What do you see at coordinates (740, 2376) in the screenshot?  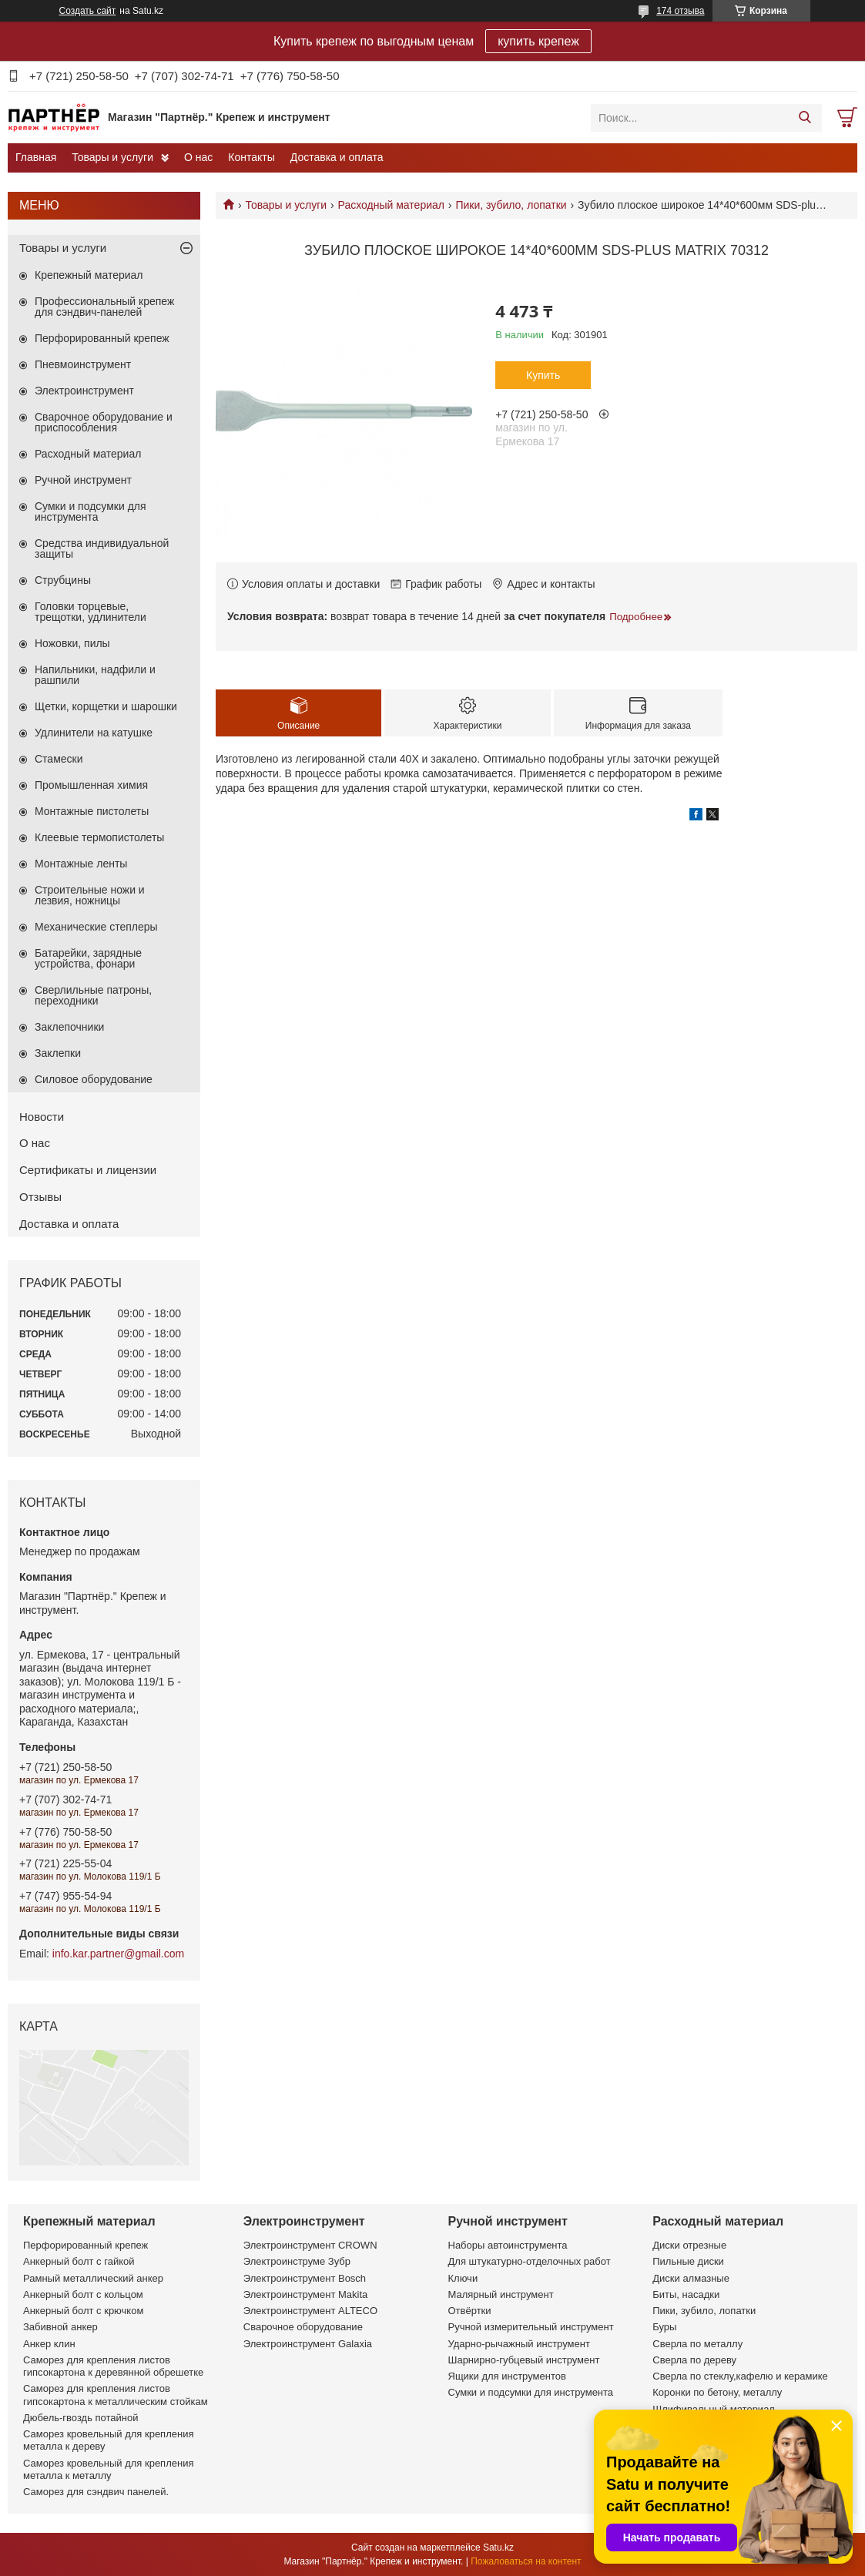 I see `Сверла по стеклу,кафелю и керамике` at bounding box center [740, 2376].